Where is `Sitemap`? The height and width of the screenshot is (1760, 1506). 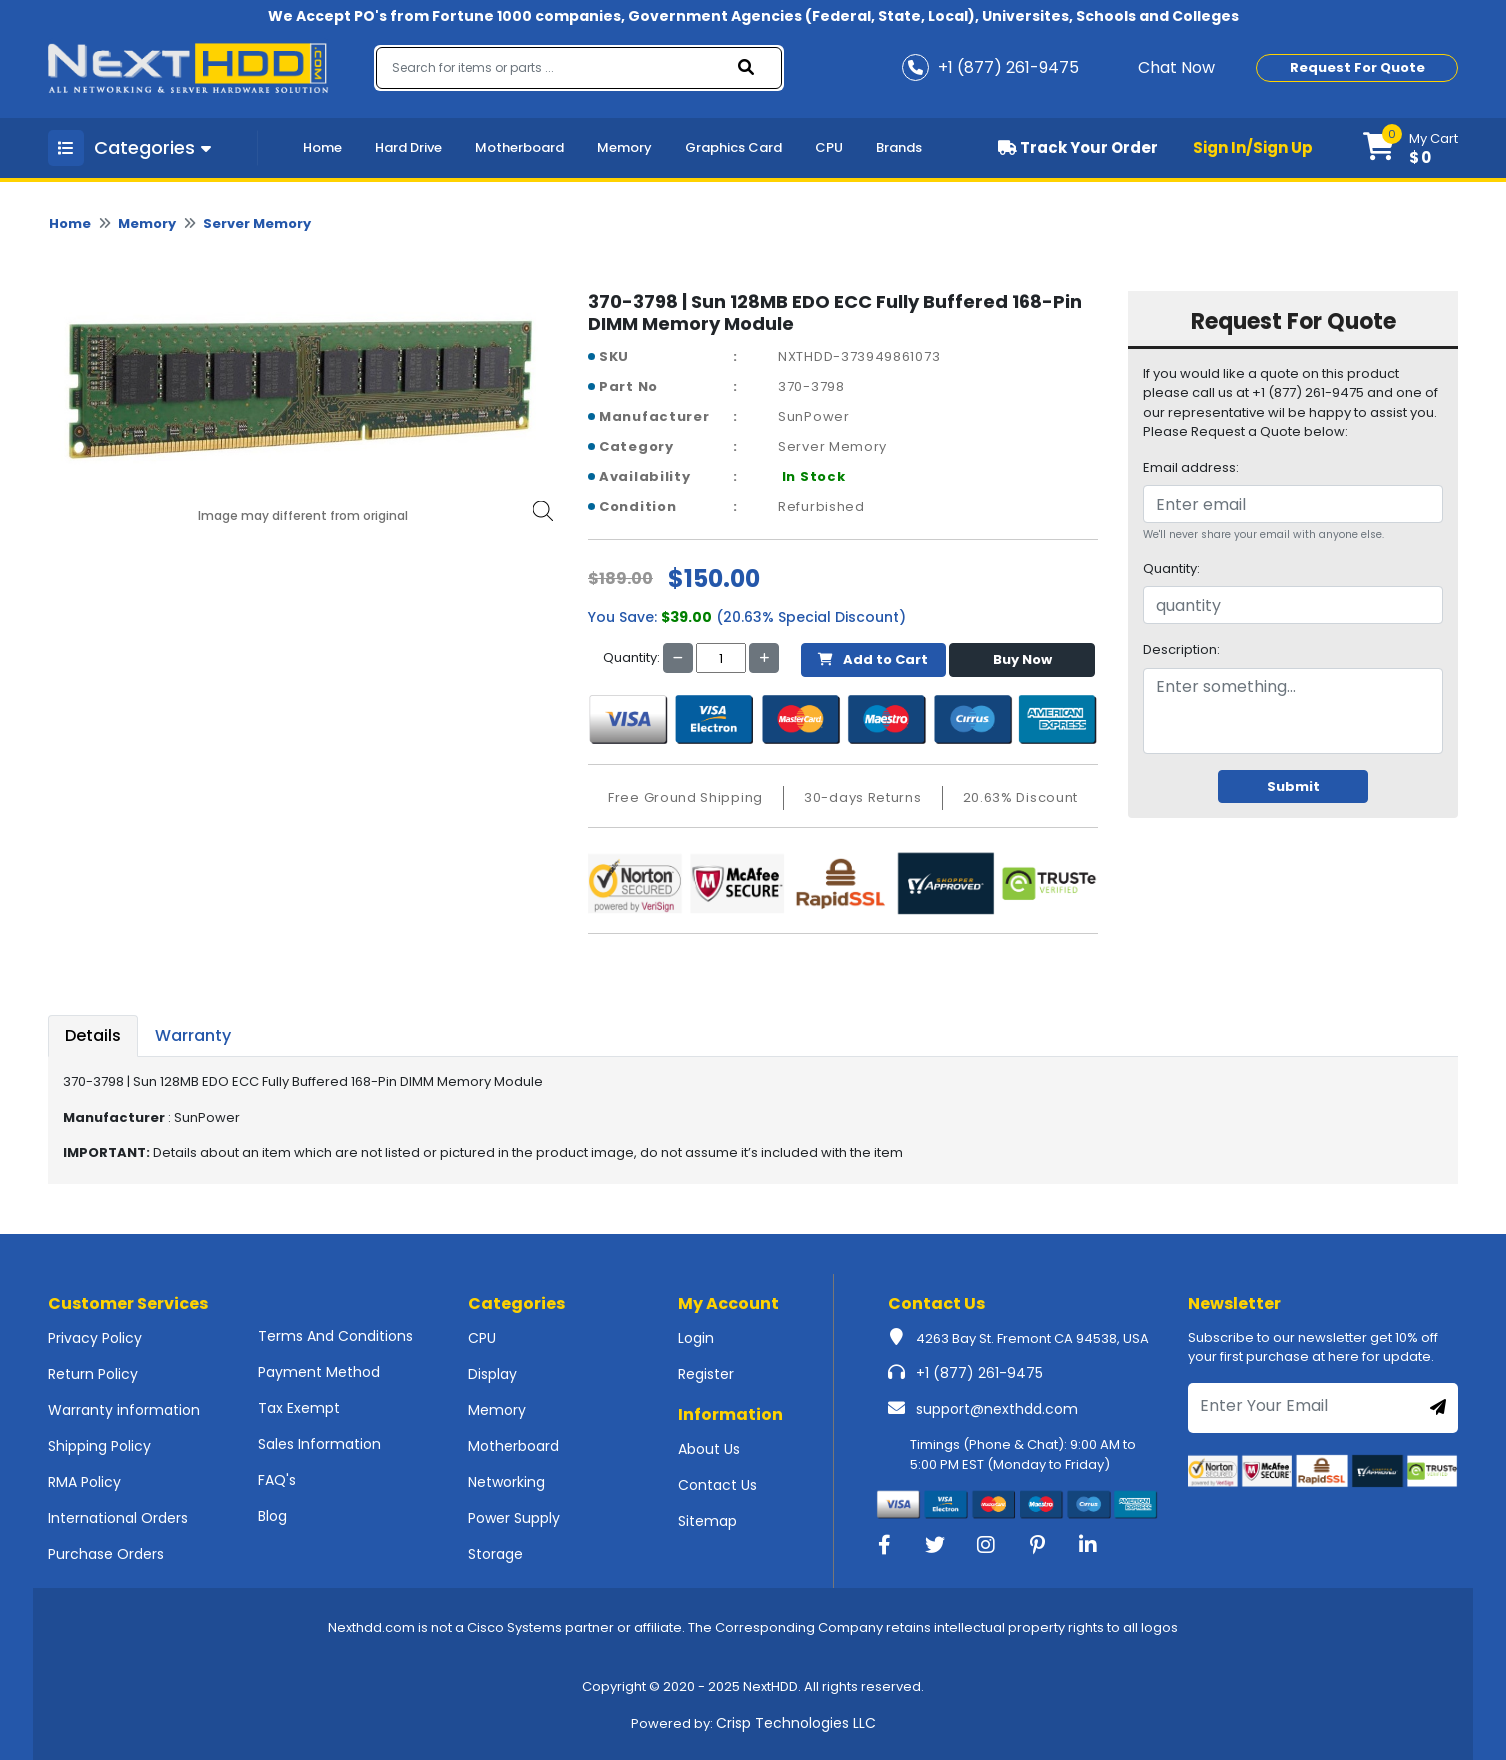
Sitemap is located at coordinates (707, 1521).